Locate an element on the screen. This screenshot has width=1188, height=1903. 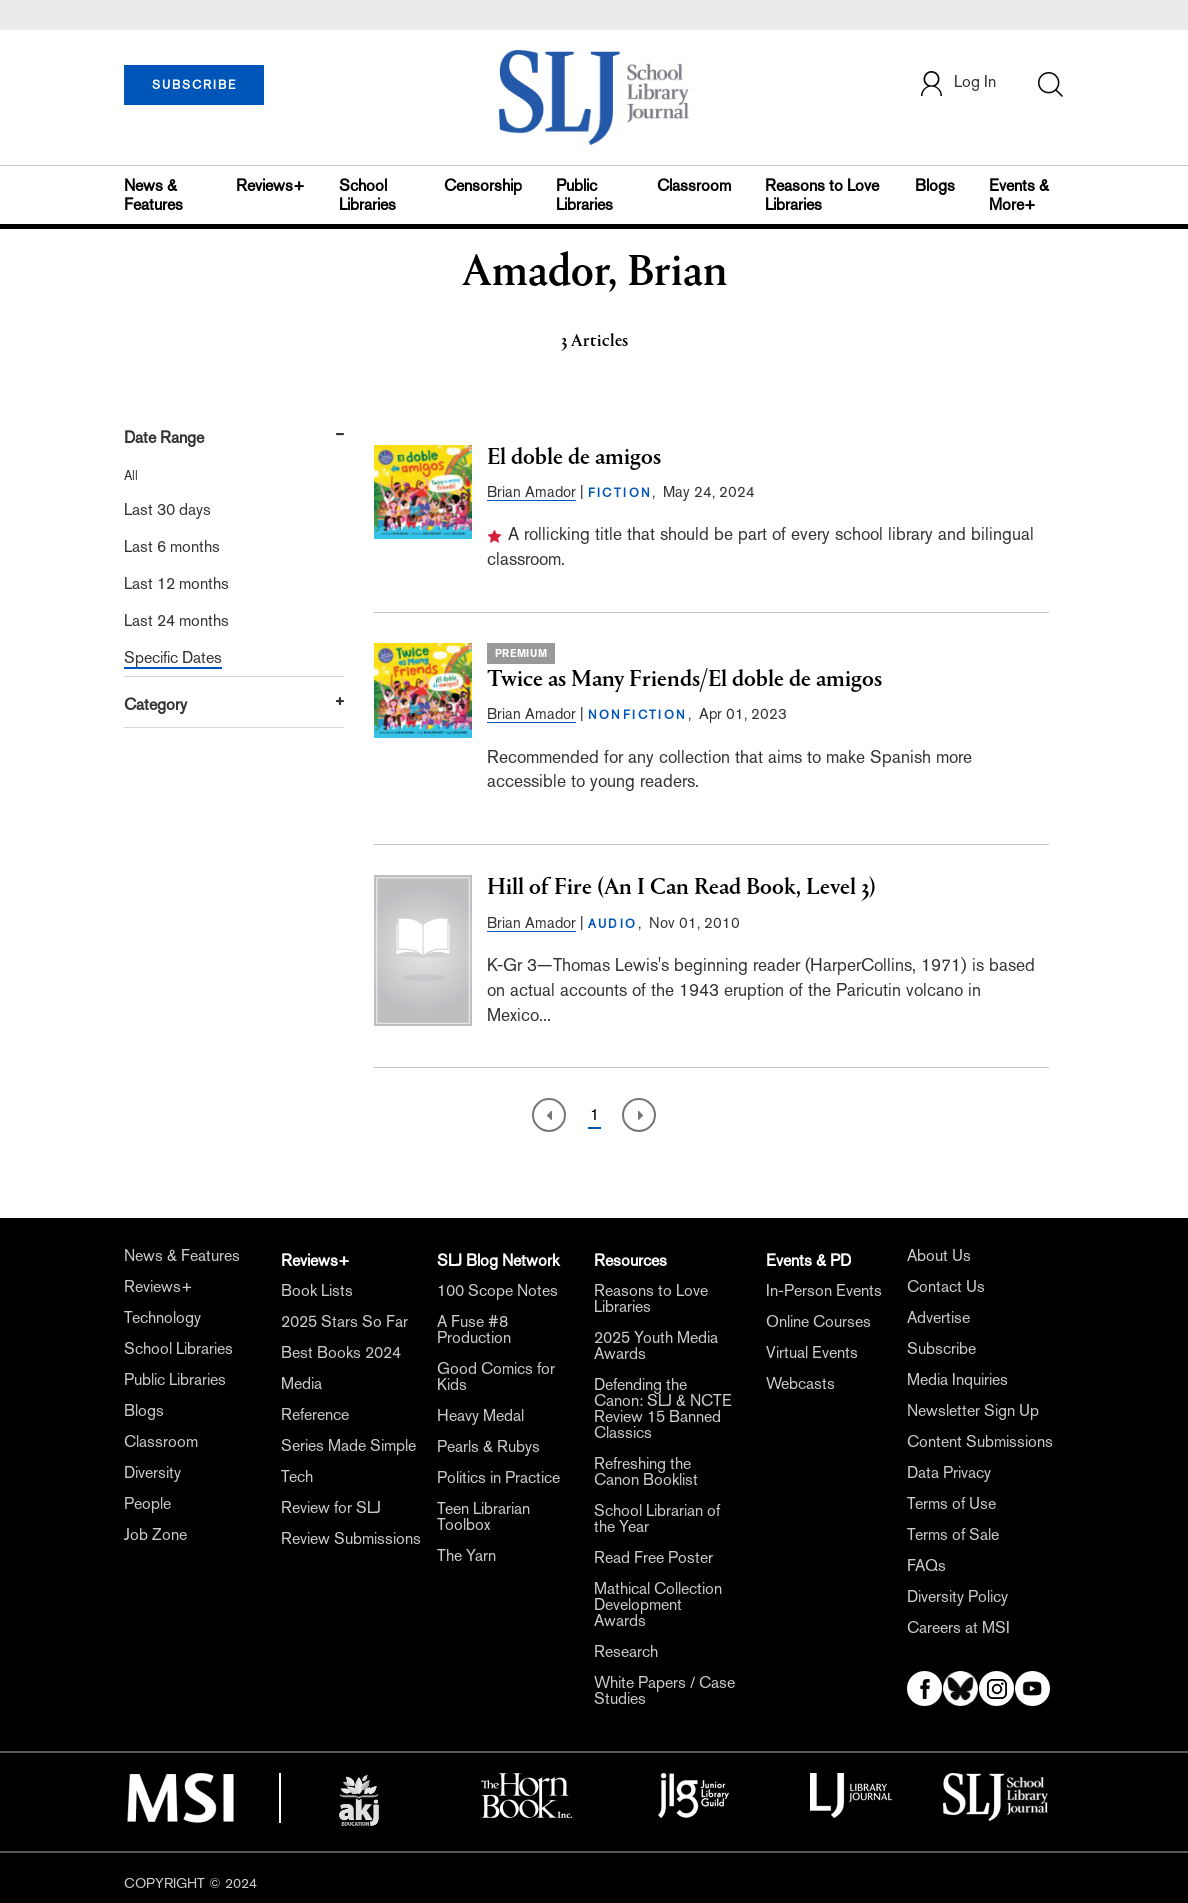
Review for SLJ is located at coordinates (331, 1507).